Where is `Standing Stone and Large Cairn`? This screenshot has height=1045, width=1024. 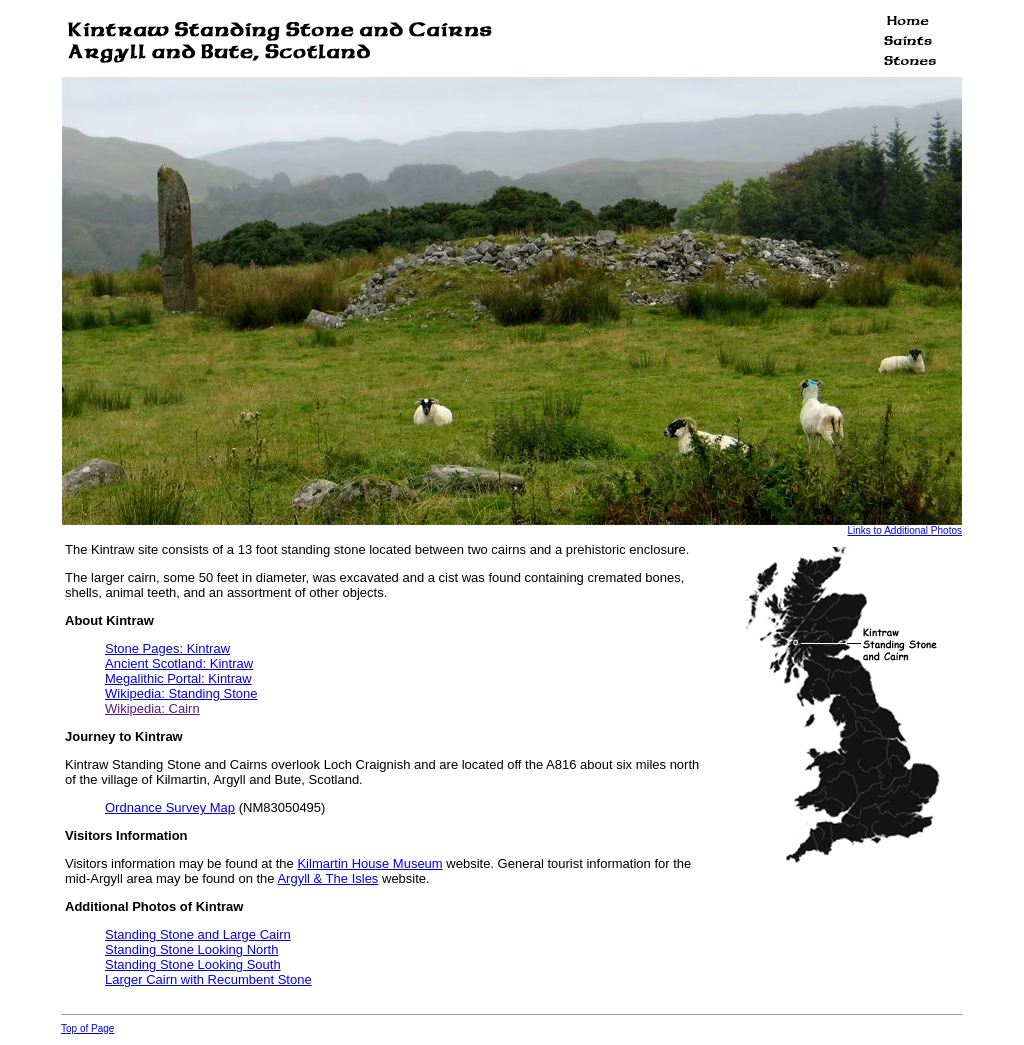 Standing Stone and Large Cairn is located at coordinates (198, 934).